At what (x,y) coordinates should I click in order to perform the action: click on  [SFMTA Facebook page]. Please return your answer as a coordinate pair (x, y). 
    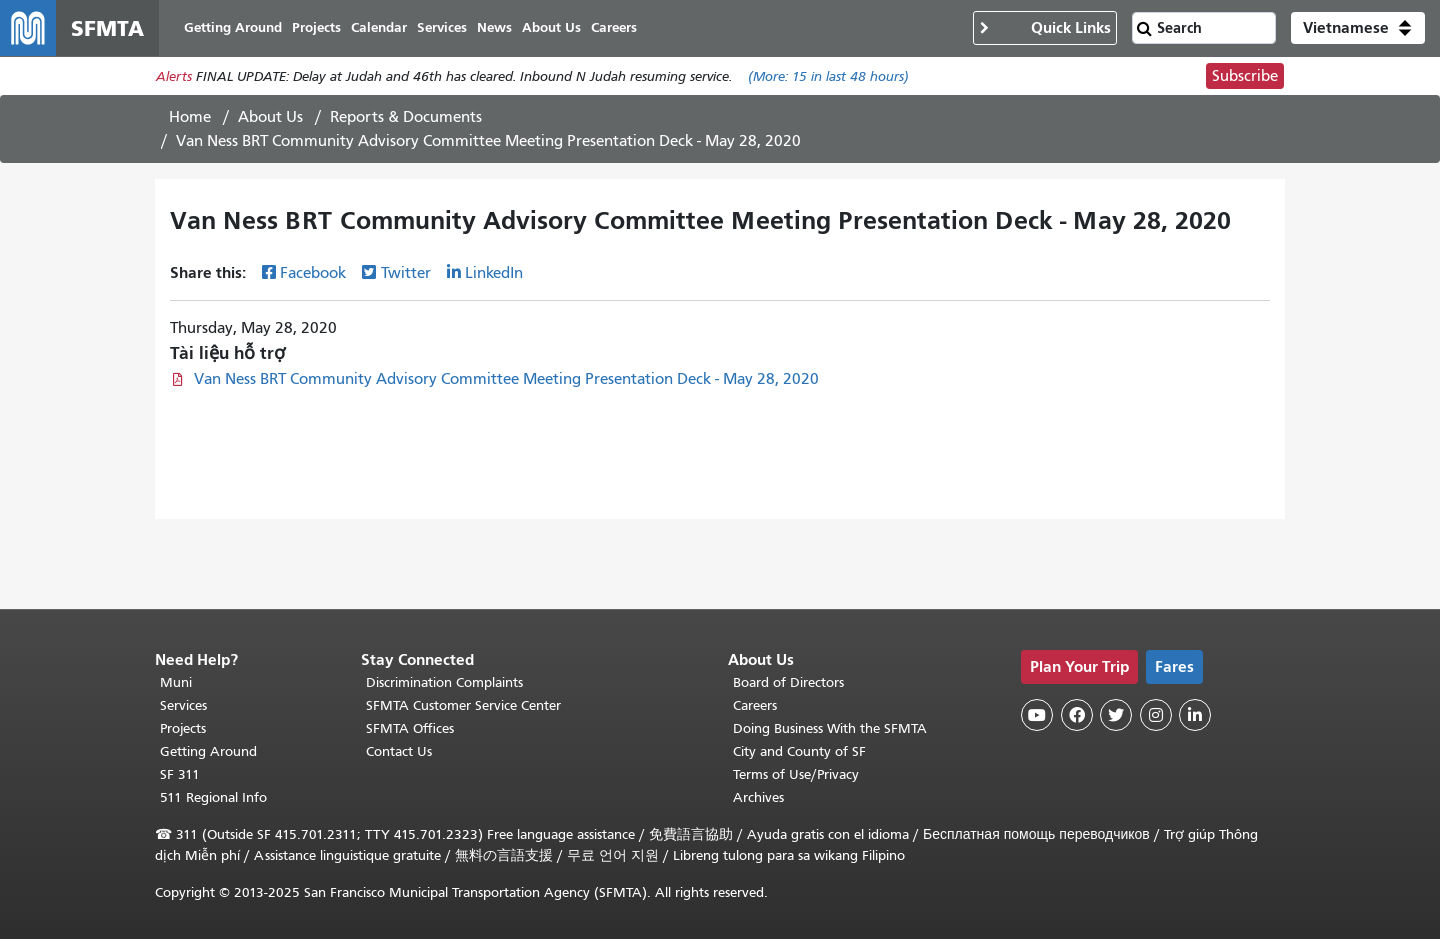
    Looking at the image, I should click on (1077, 715).